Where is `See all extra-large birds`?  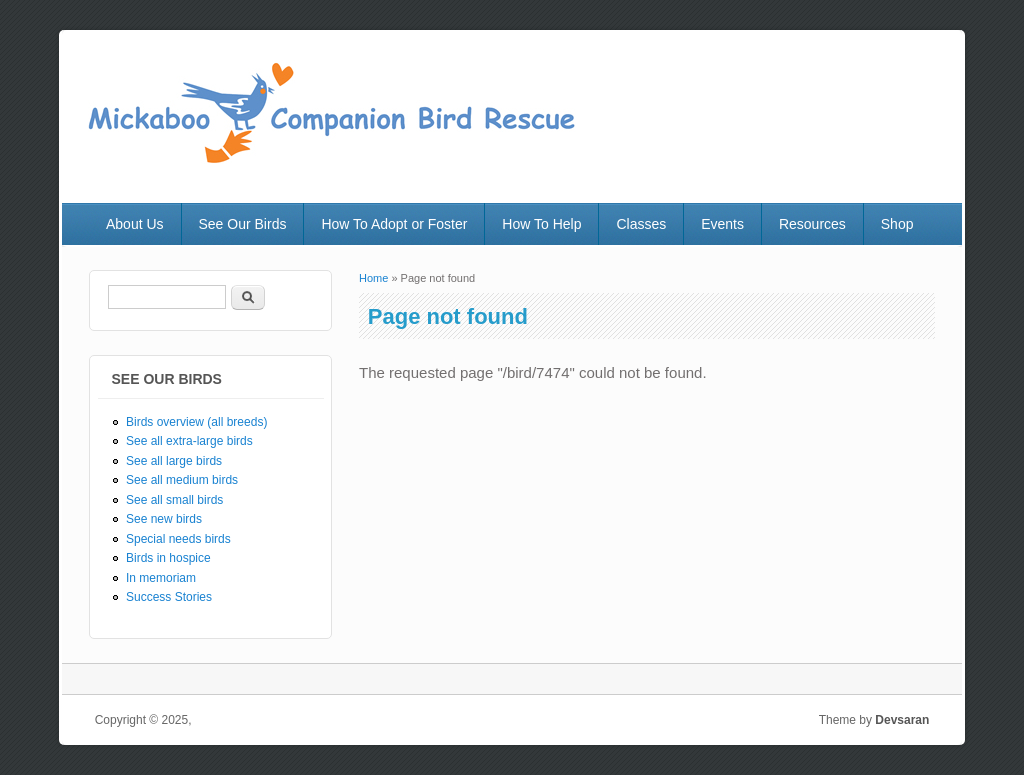
See all extra-large birds is located at coordinates (189, 441).